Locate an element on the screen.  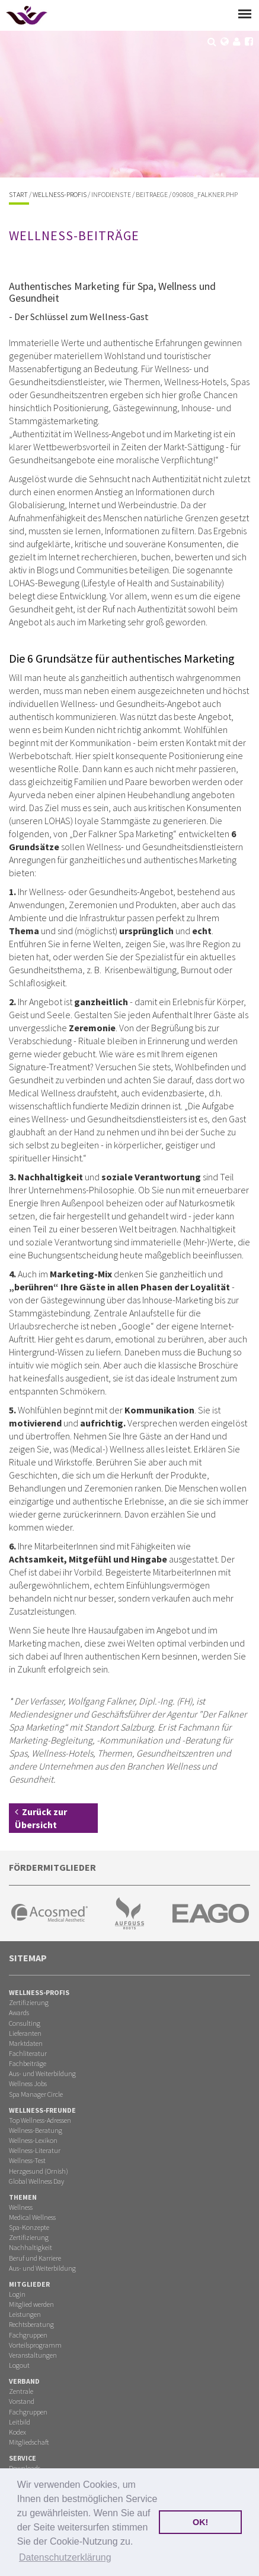
Fachbeiträge is located at coordinates (27, 2063).